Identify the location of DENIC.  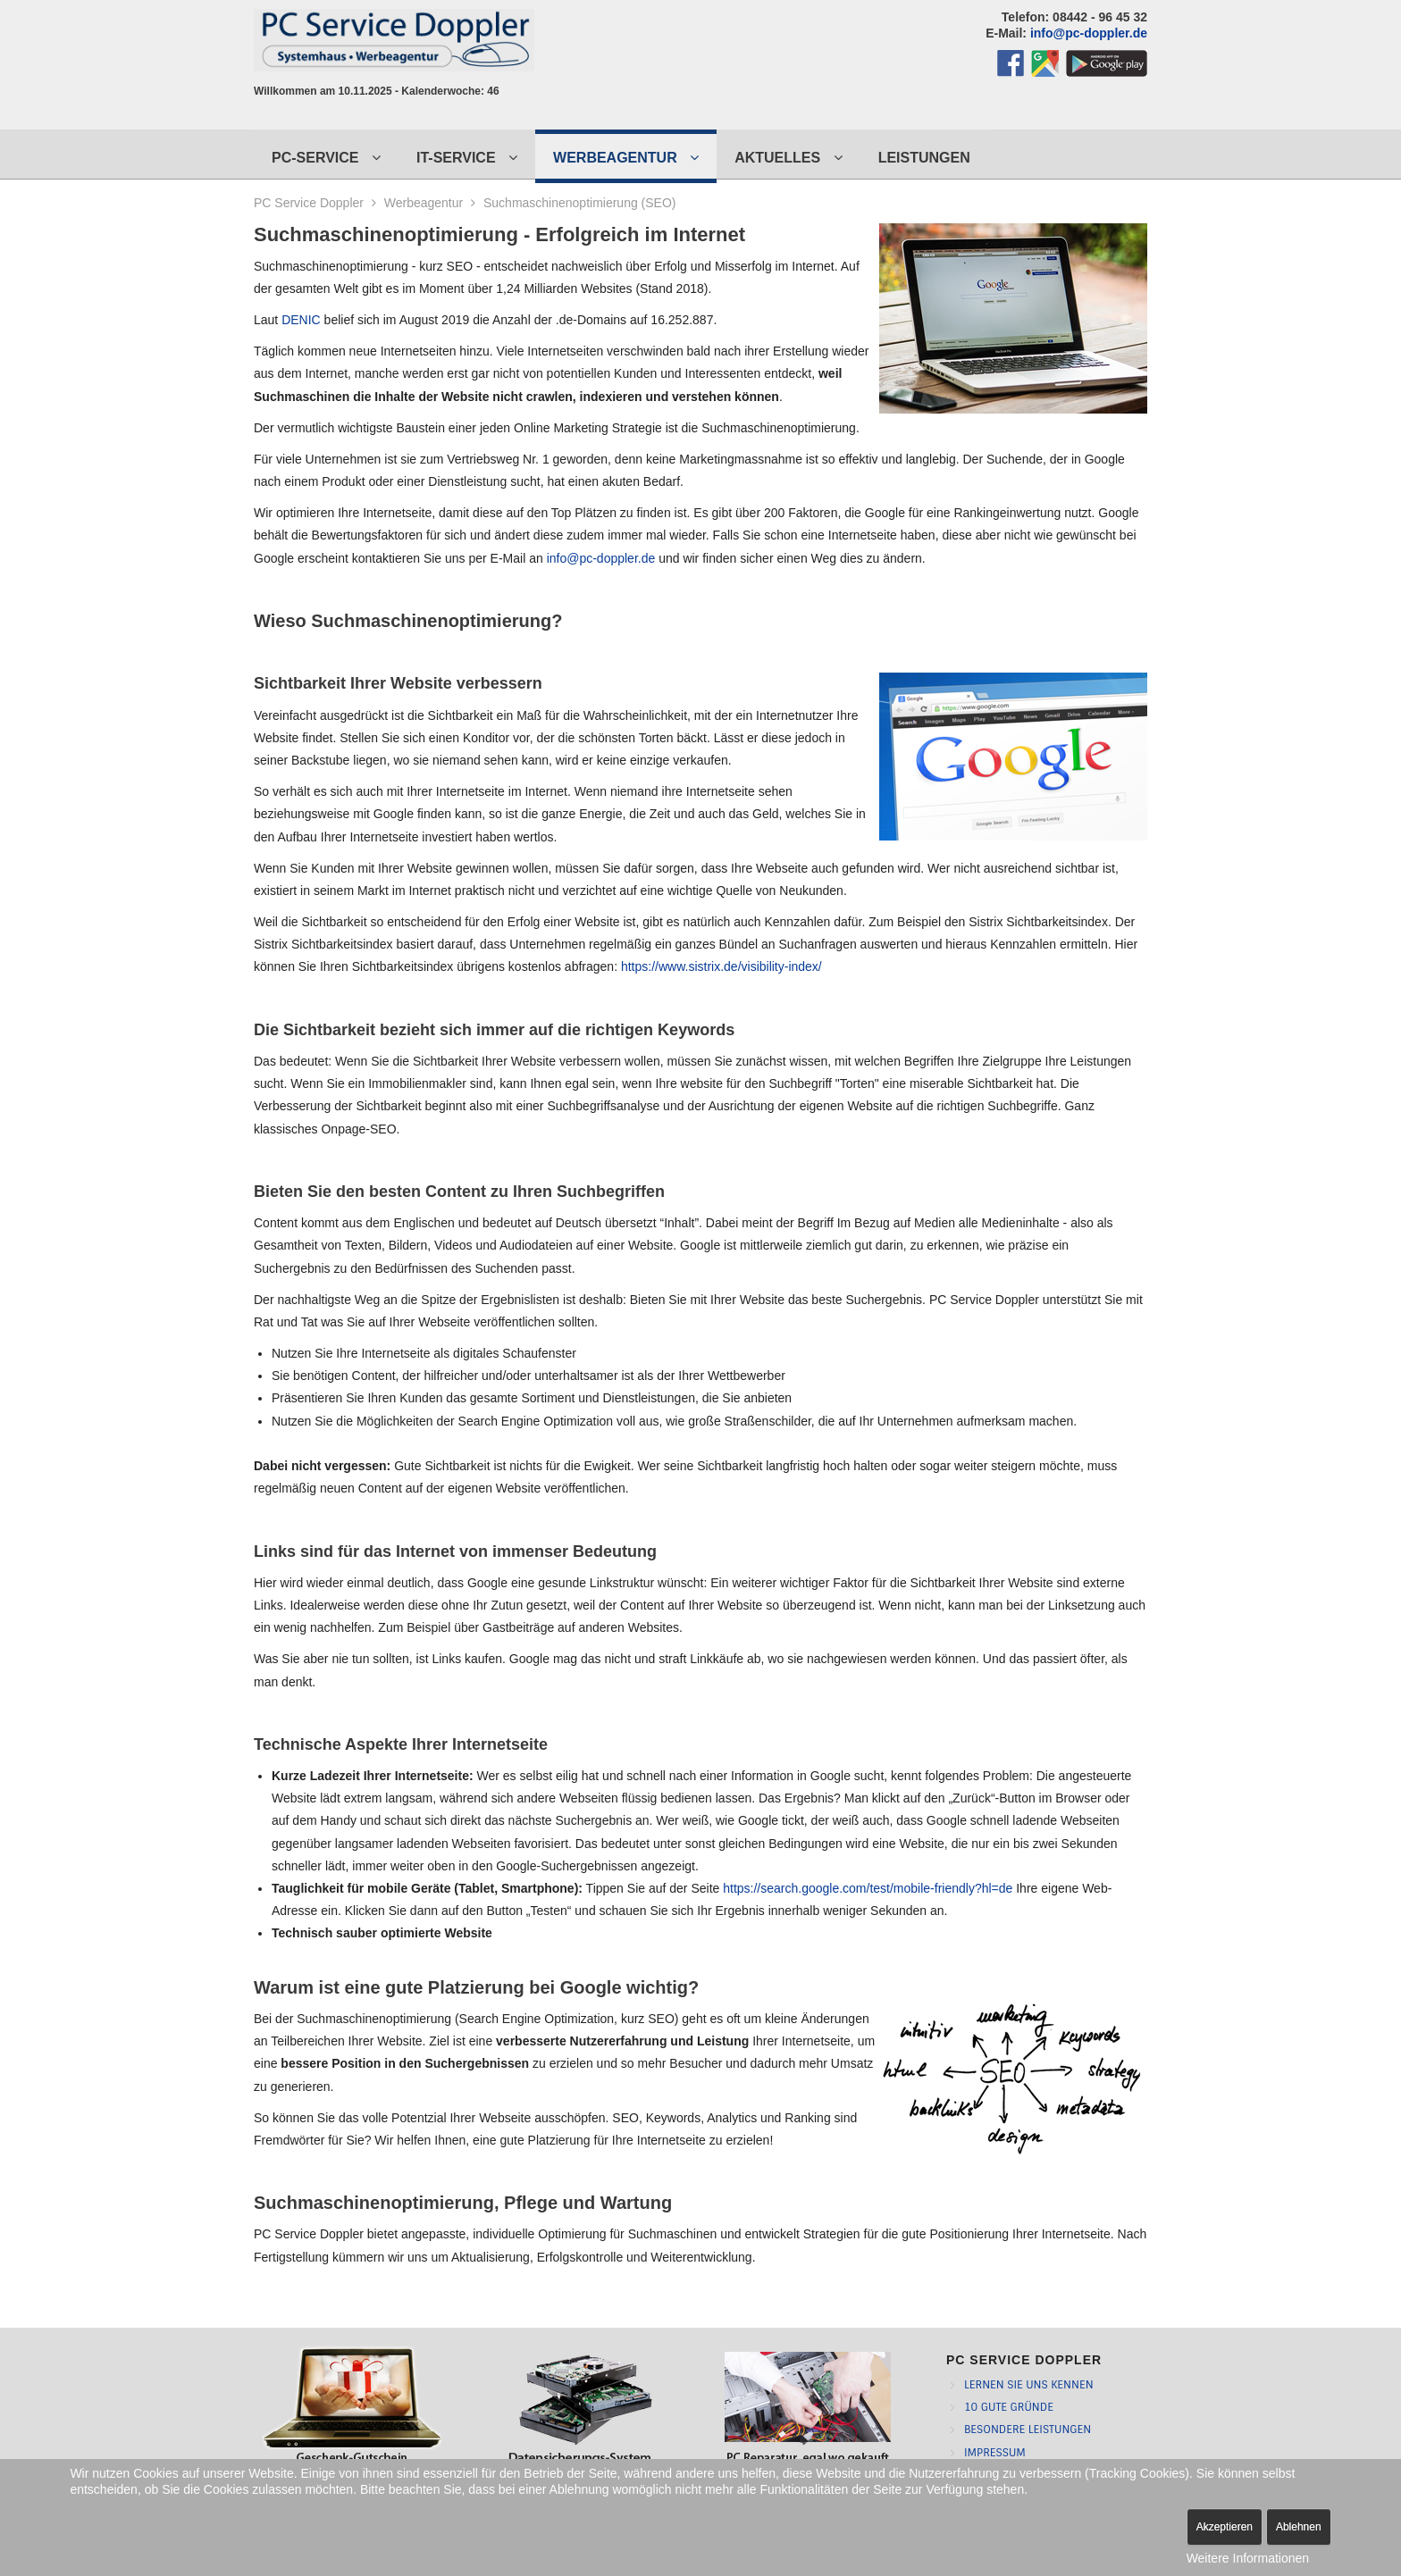
(301, 320).